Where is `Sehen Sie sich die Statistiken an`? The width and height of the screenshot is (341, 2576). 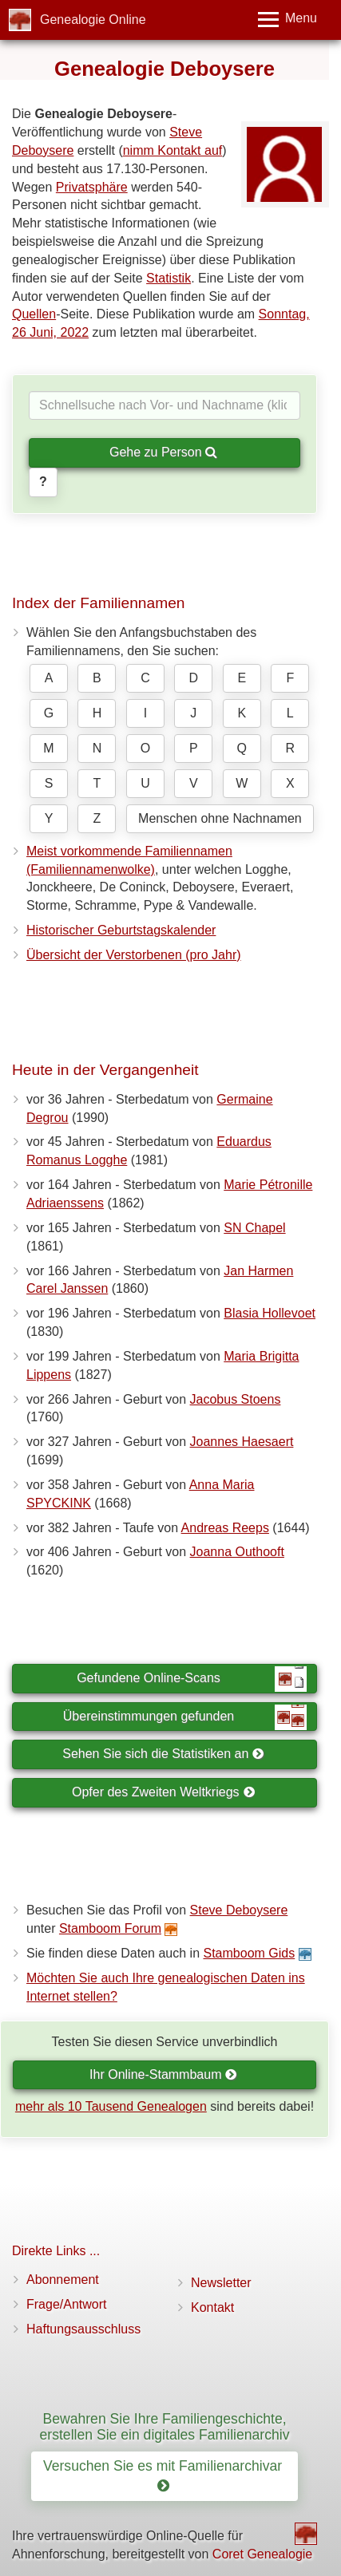 Sehen Sie sich die Statistiken an is located at coordinates (163, 1753).